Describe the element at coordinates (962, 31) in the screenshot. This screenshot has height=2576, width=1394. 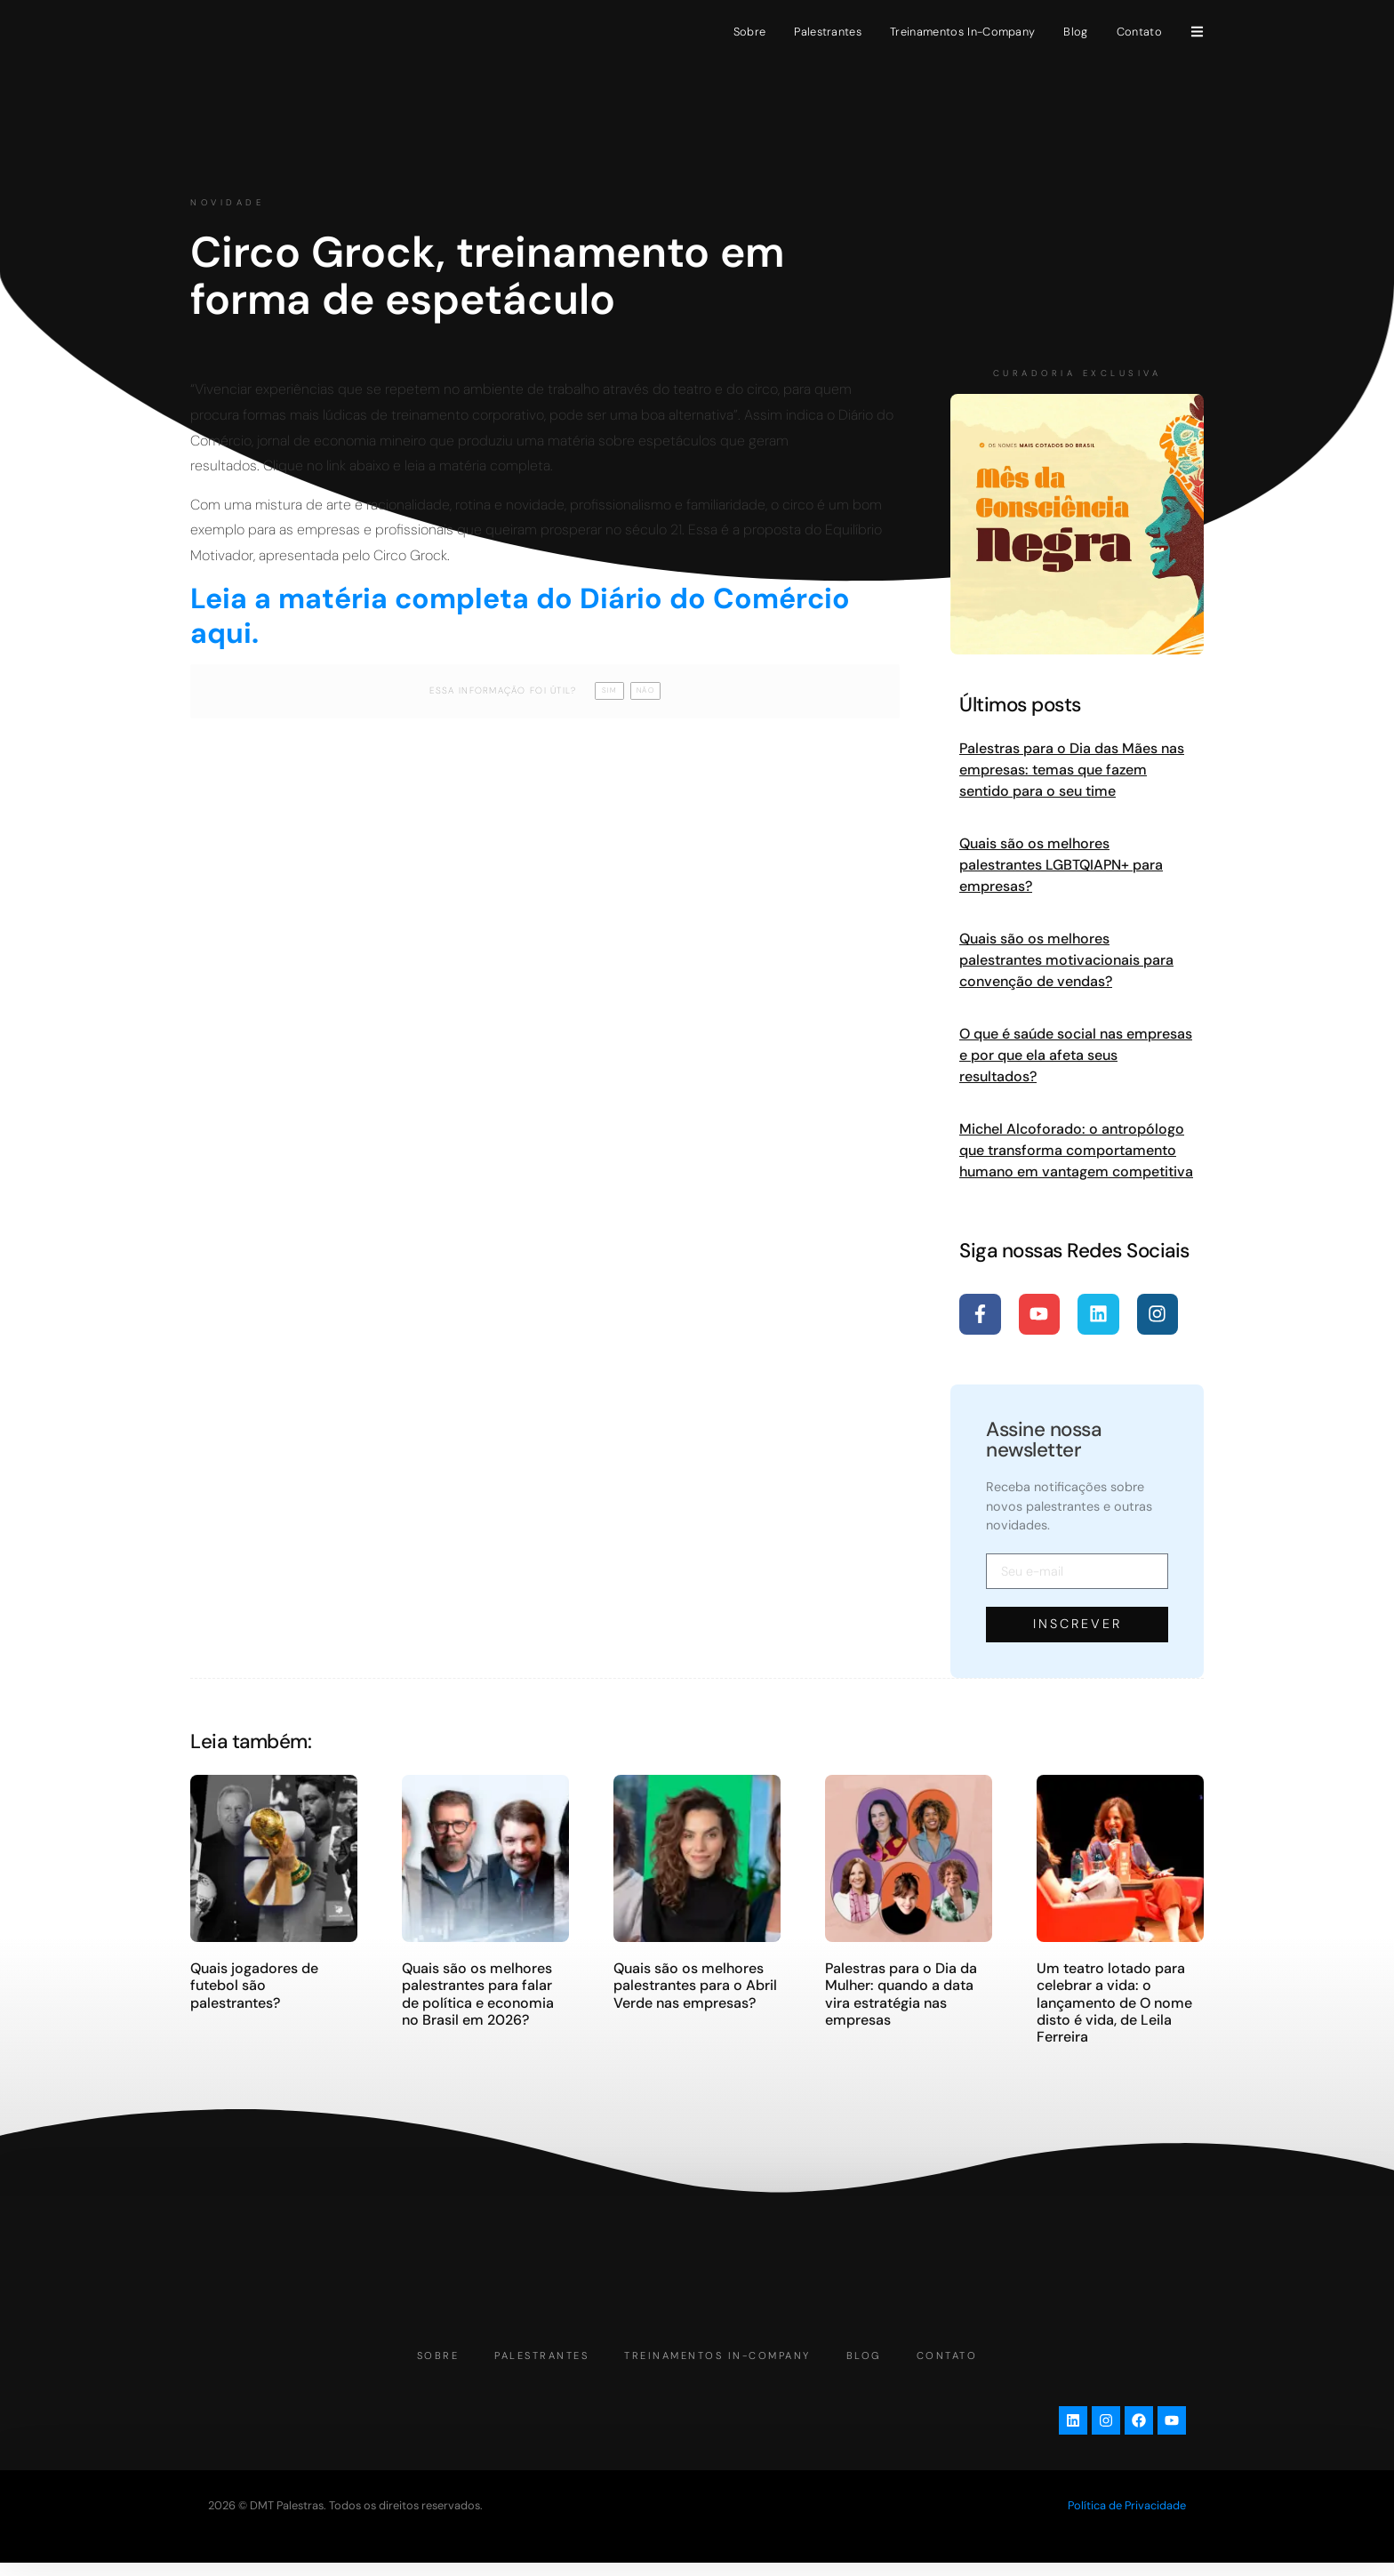
I see `Treinamentos In-Company` at that location.